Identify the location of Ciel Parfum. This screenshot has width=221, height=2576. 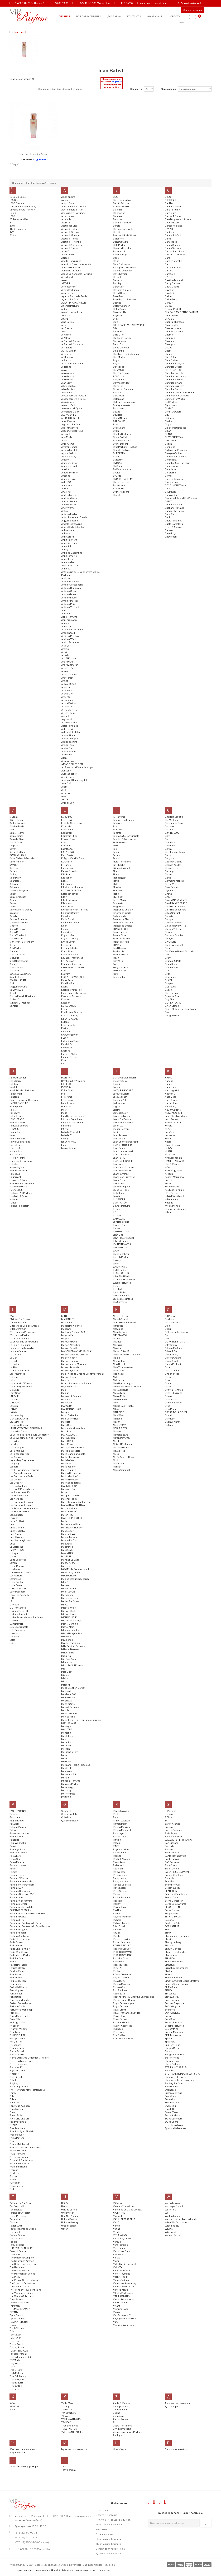
(171, 402).